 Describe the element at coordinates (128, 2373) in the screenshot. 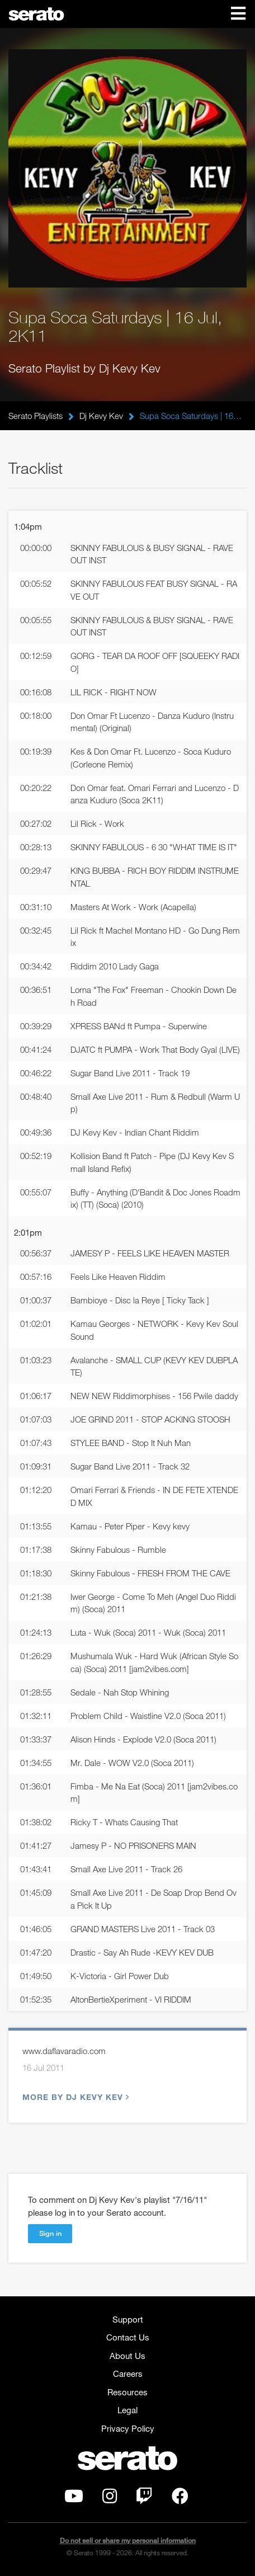

I see `Careers` at that location.